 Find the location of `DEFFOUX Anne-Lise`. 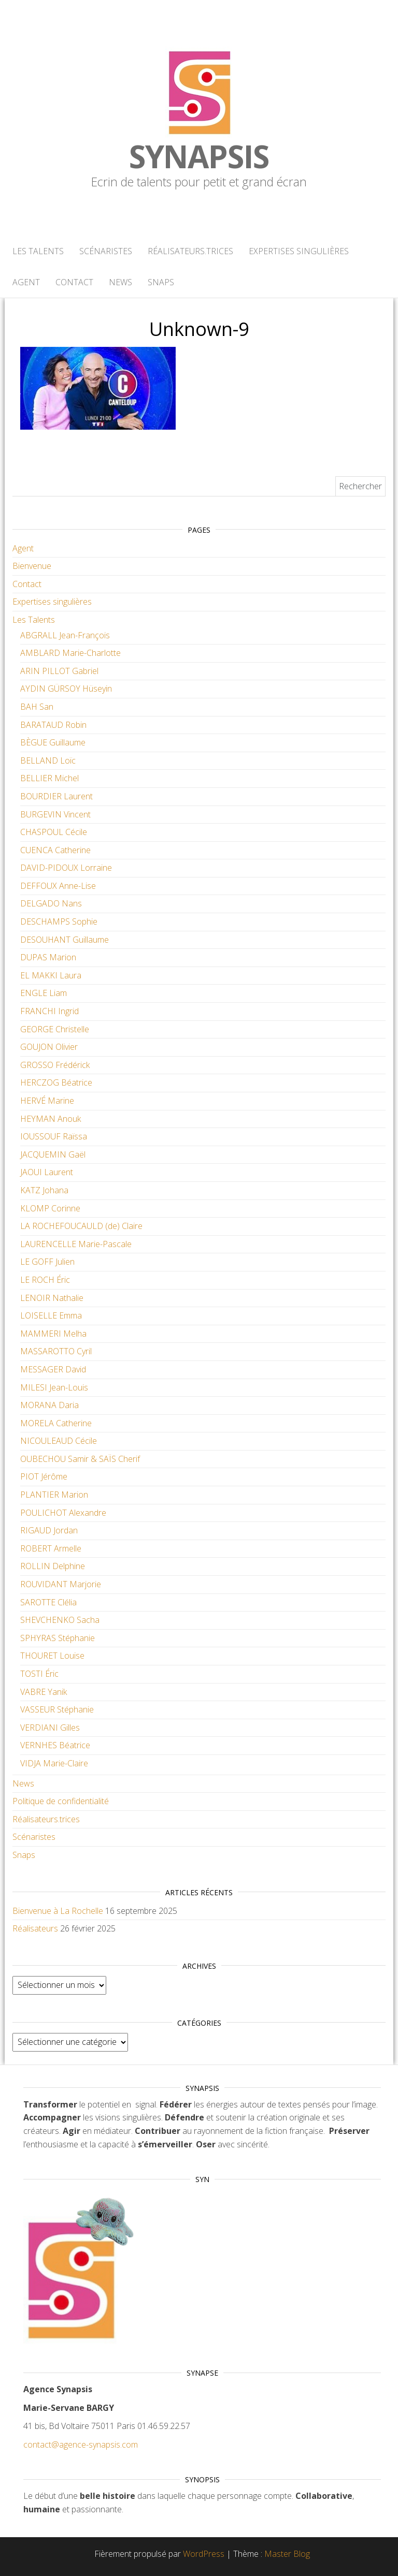

DEFFOUX Anne-Lise is located at coordinates (58, 885).